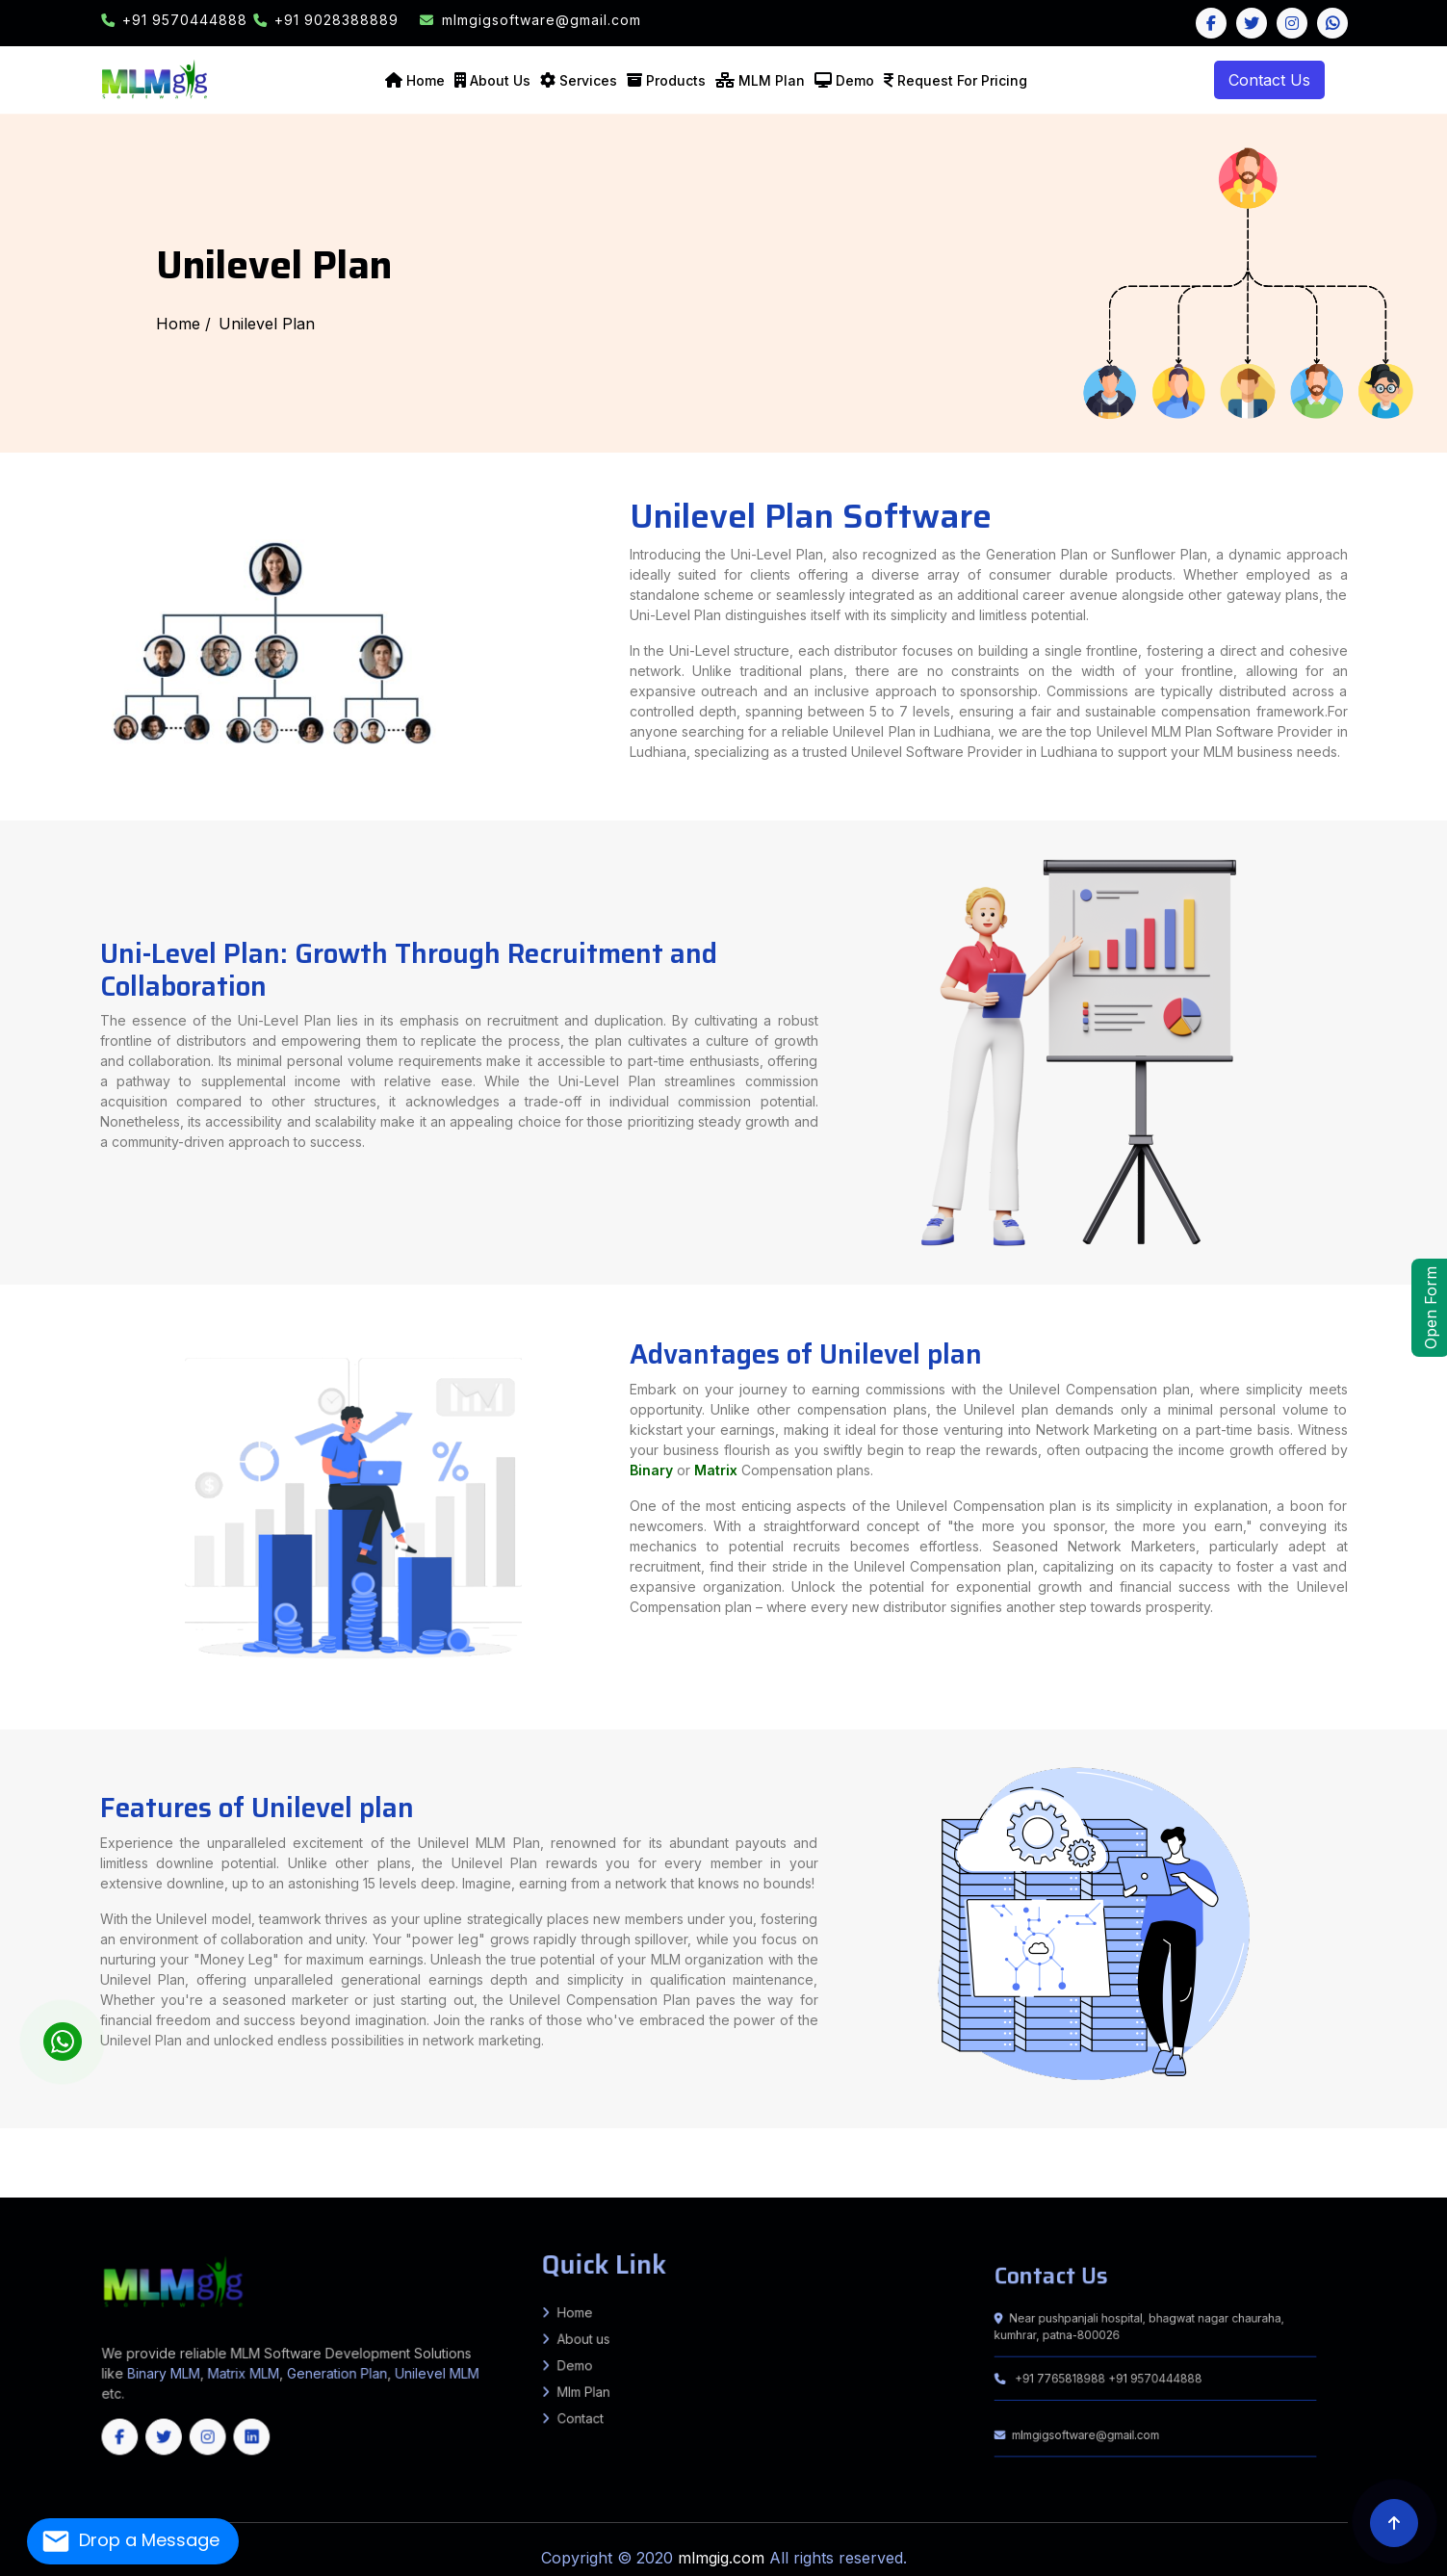 The image size is (1447, 2576). What do you see at coordinates (71, 2170) in the screenshot?
I see `Purba Burdwan (Bardhaman)` at bounding box center [71, 2170].